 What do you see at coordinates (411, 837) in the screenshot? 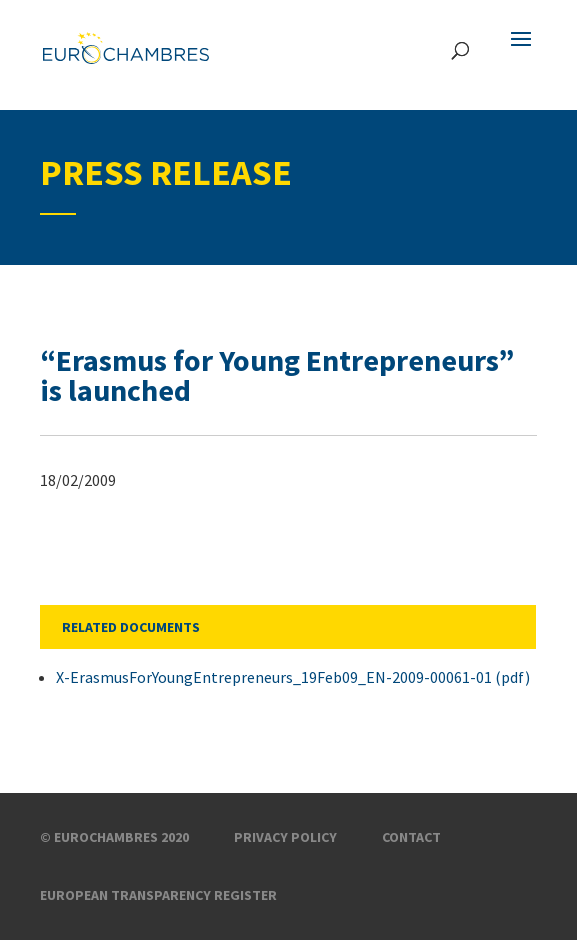
I see `Contact` at bounding box center [411, 837].